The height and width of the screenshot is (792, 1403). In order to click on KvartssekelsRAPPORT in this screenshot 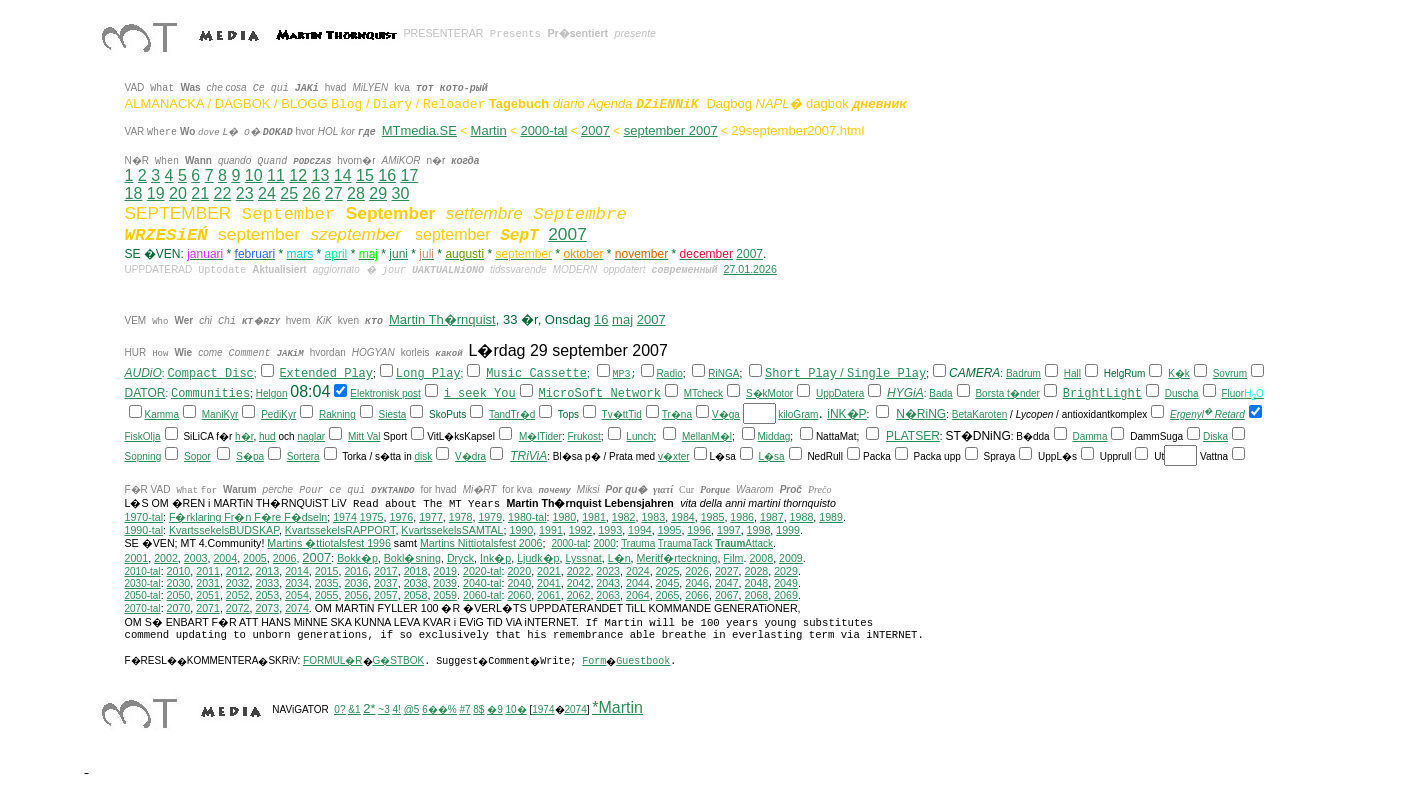, I will do `click(340, 530)`.